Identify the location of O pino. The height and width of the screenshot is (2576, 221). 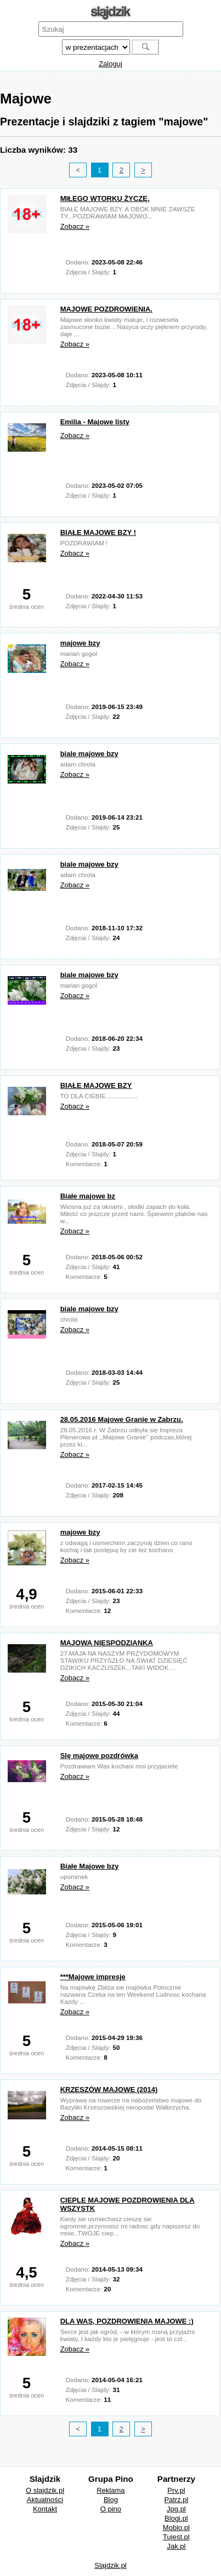
(110, 2509).